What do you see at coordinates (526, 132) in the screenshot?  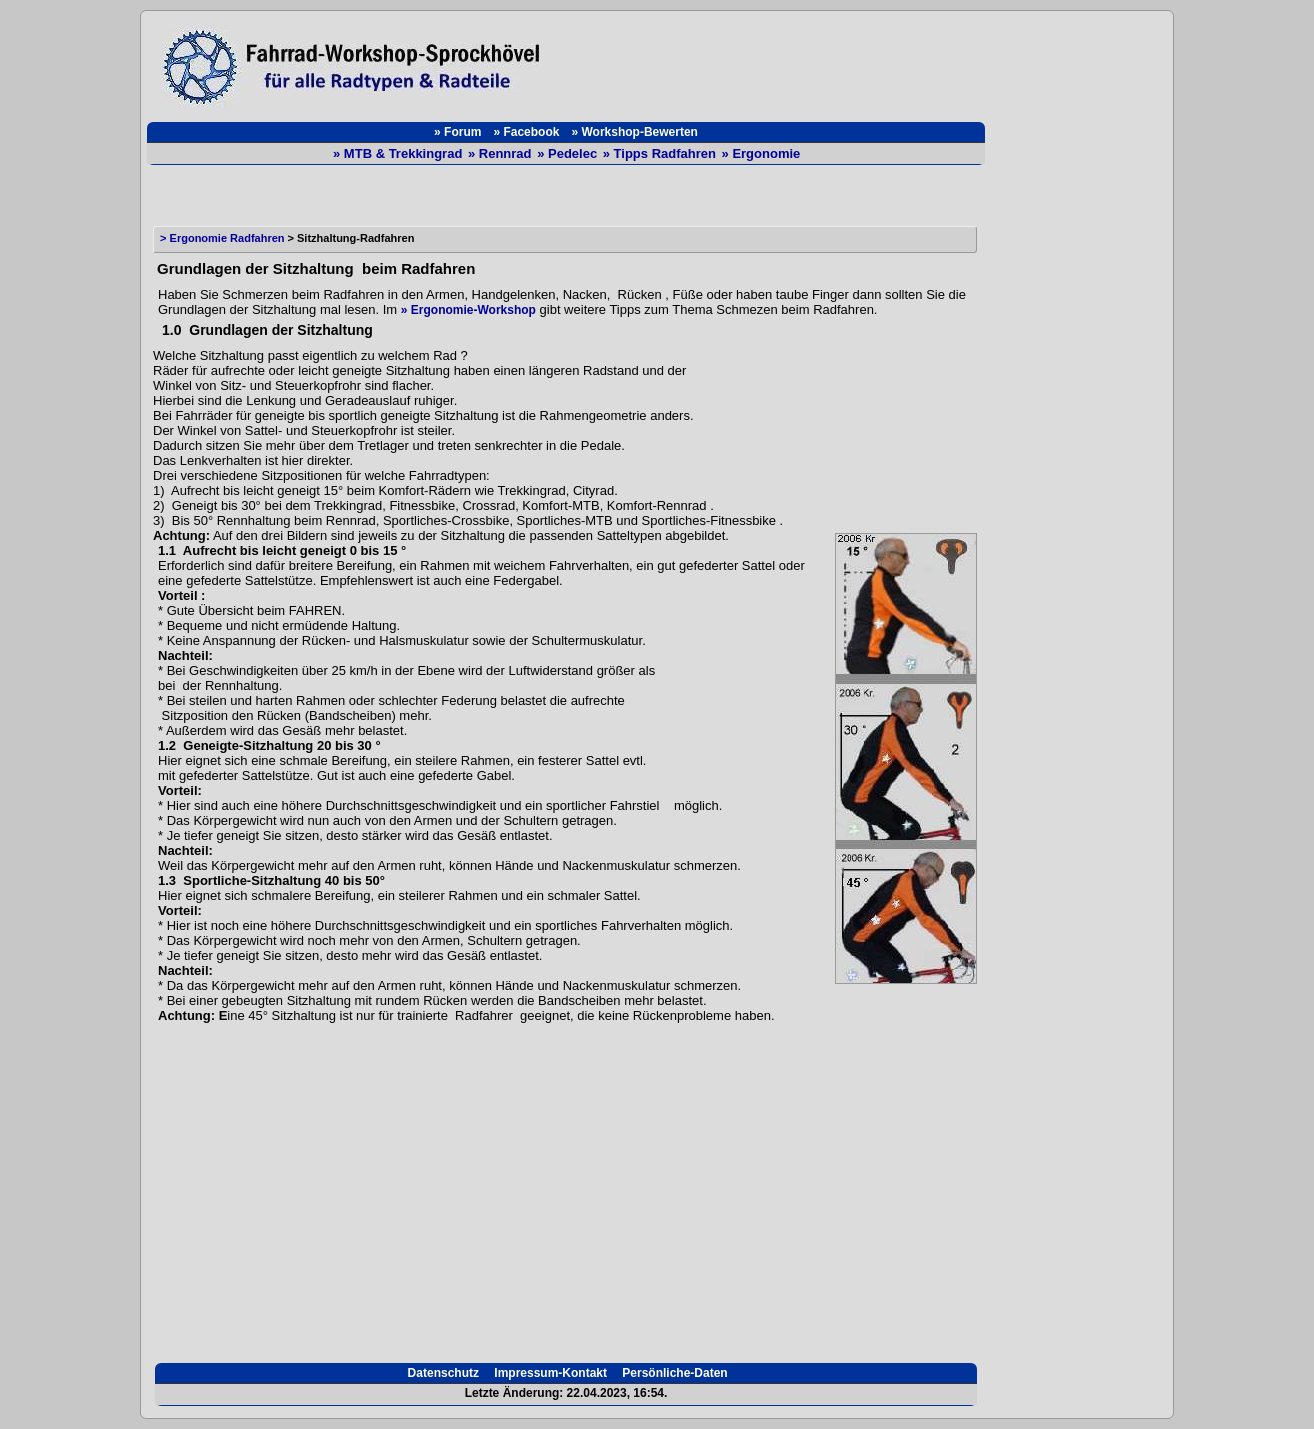 I see `» Facebook` at bounding box center [526, 132].